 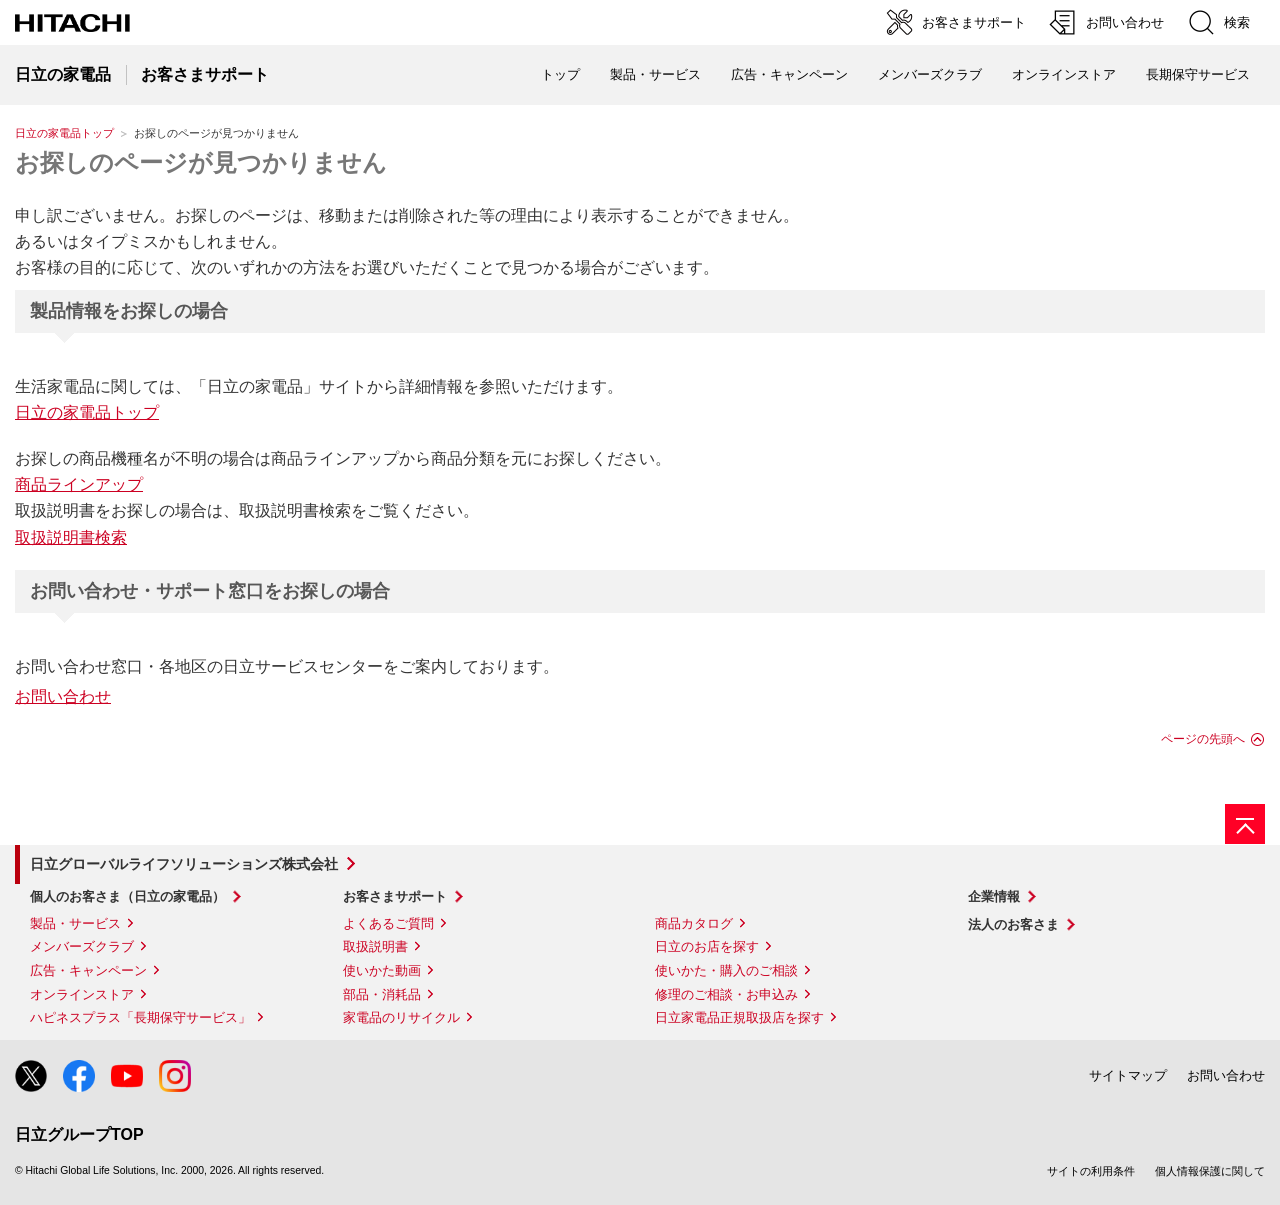 What do you see at coordinates (395, 896) in the screenshot?
I see `お客さまサポート` at bounding box center [395, 896].